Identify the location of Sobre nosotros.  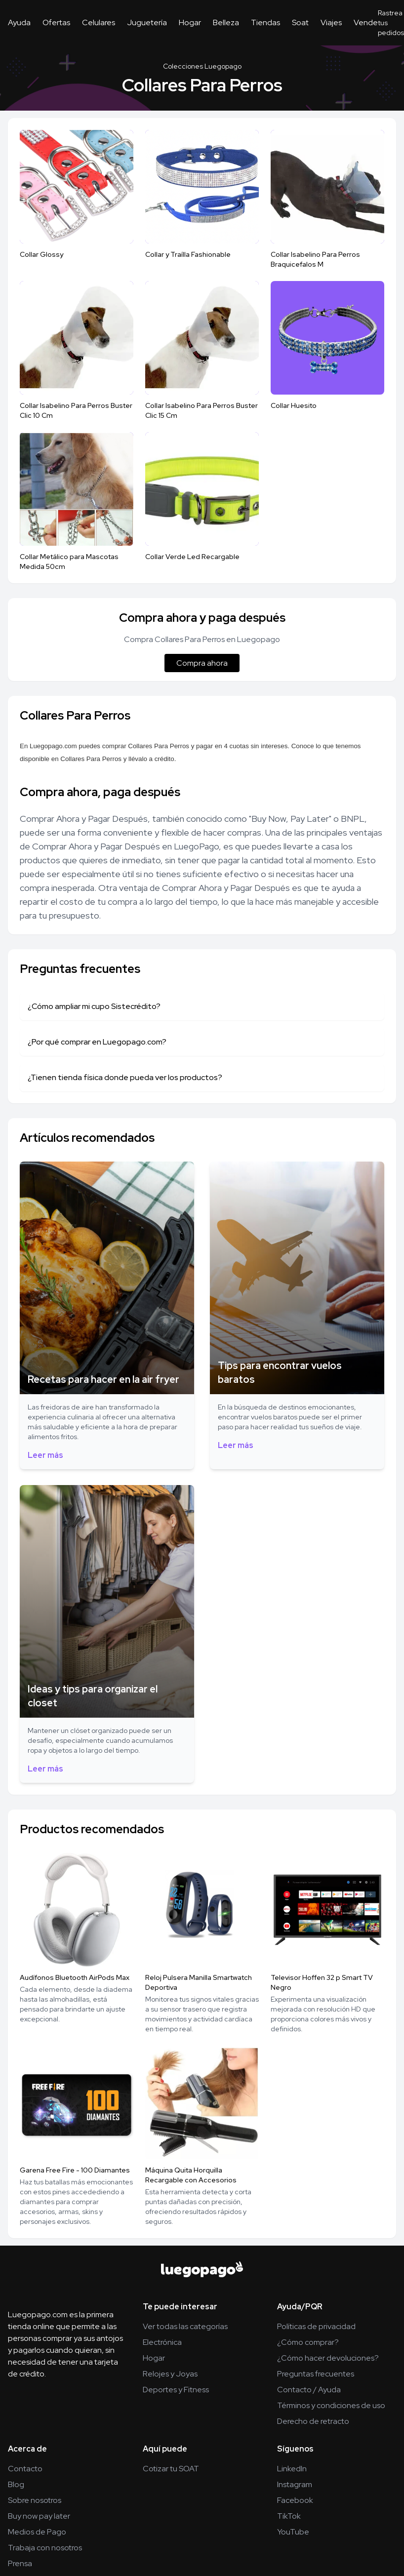
(34, 2500).